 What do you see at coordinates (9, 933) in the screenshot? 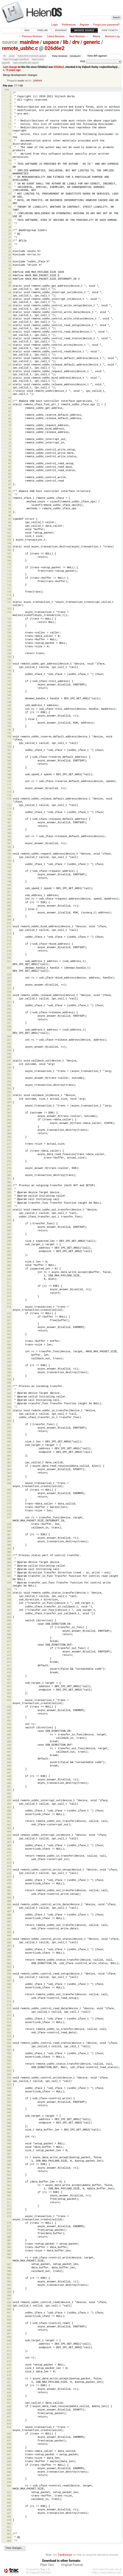
I see `213` at bounding box center [9, 933].